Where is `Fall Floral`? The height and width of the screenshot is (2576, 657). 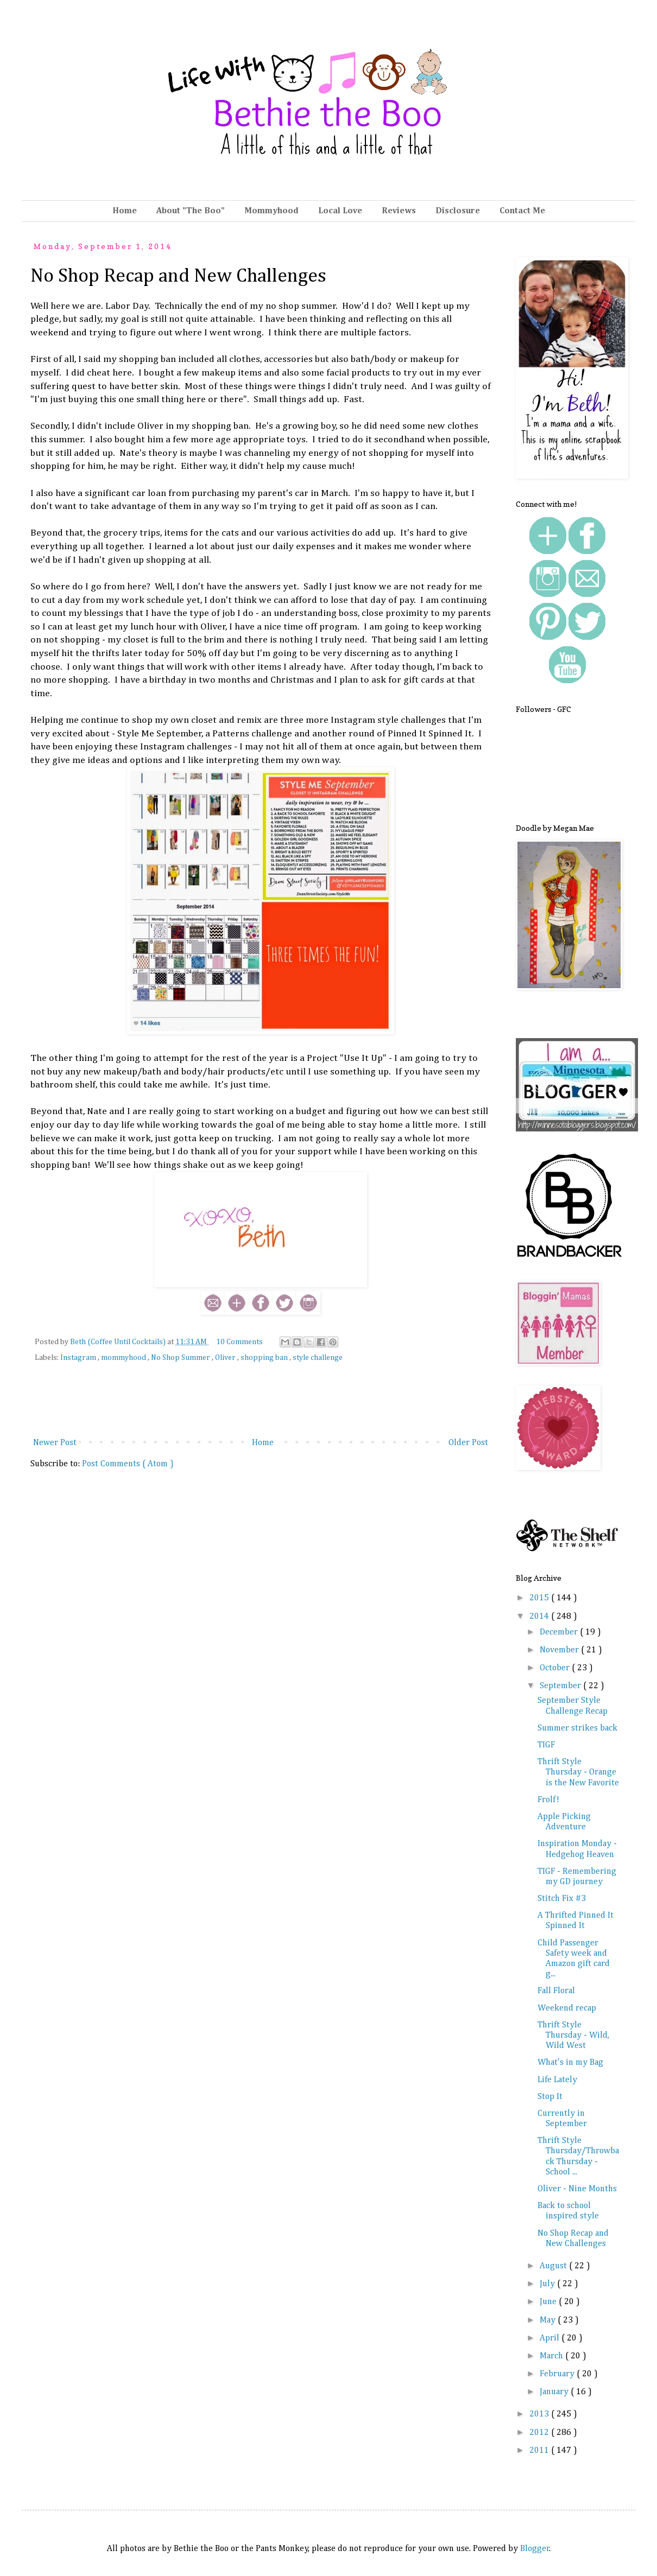 Fall Floral is located at coordinates (556, 1991).